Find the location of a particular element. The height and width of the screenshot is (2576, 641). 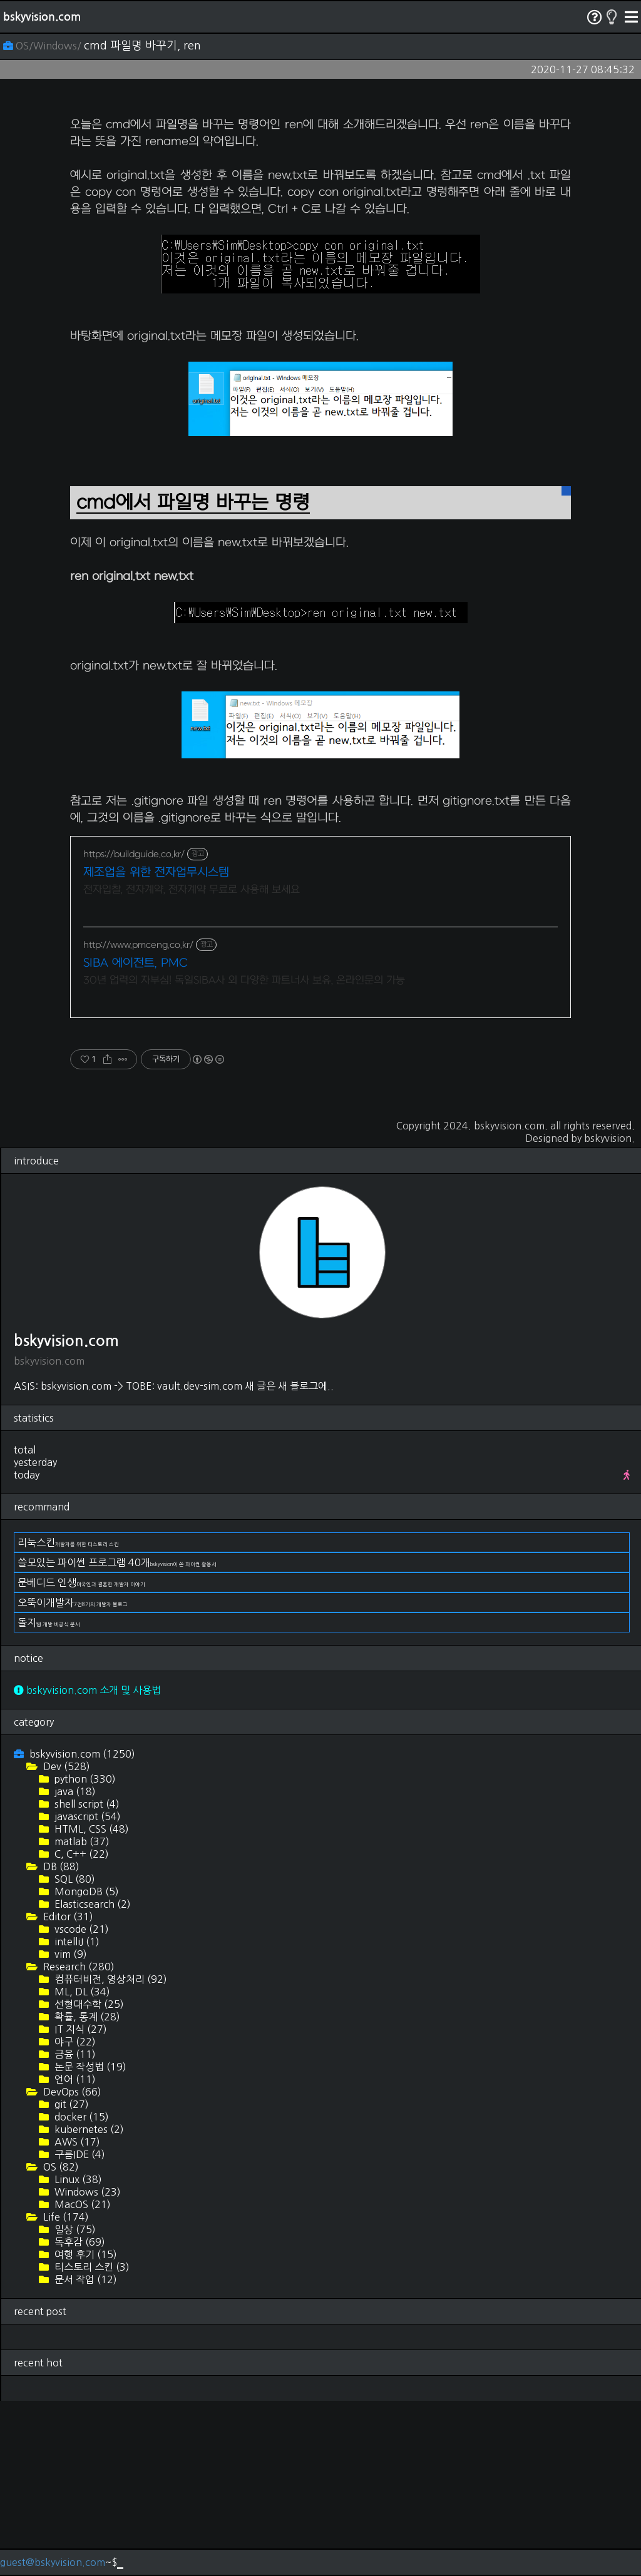

https://buildguide.co.kr/ is located at coordinates (134, 1029).